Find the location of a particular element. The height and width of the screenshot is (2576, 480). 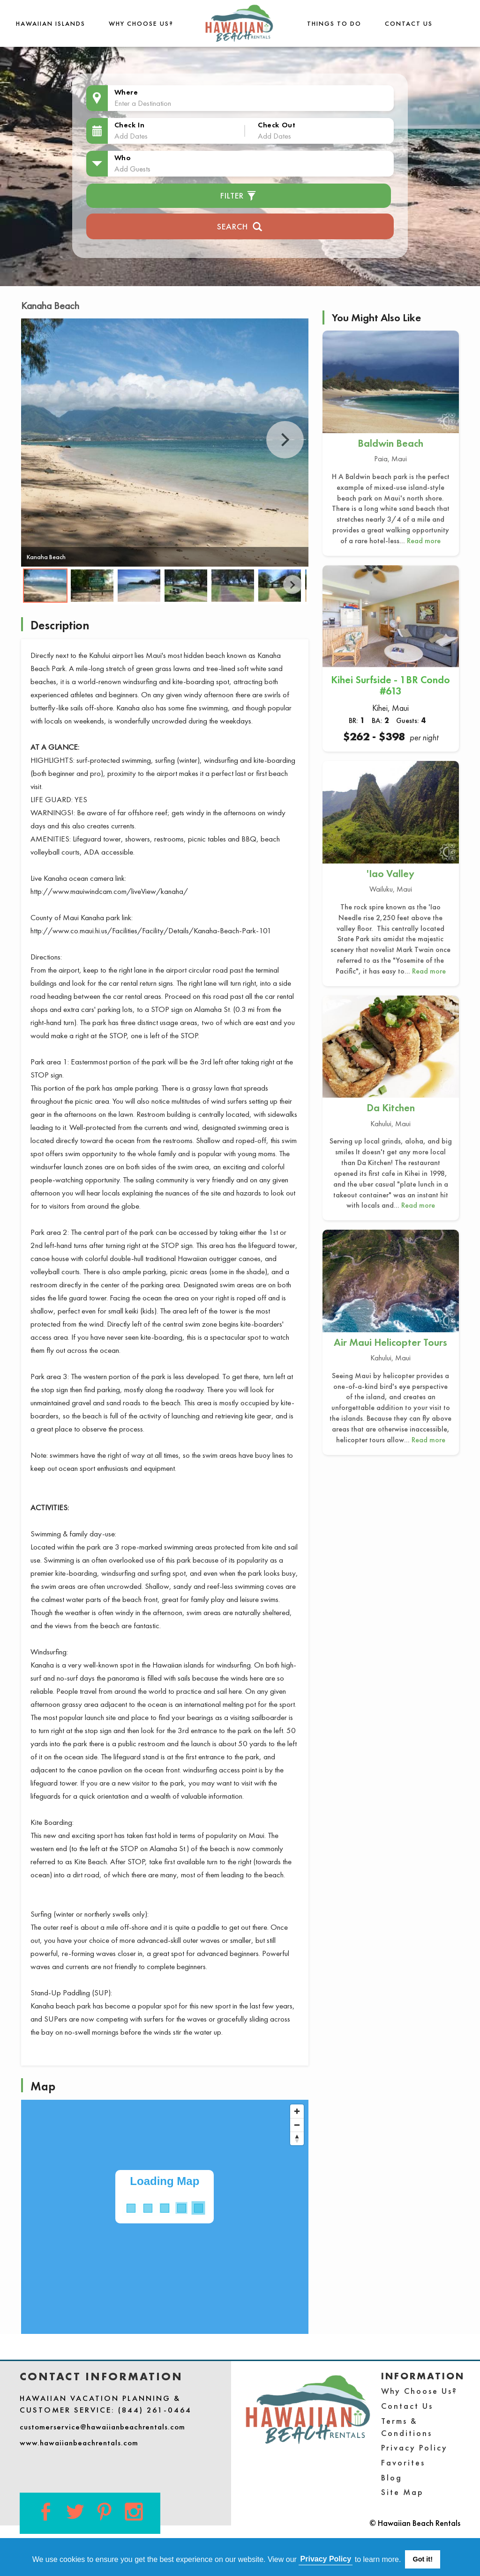

Why Choose Us? is located at coordinates (141, 23).